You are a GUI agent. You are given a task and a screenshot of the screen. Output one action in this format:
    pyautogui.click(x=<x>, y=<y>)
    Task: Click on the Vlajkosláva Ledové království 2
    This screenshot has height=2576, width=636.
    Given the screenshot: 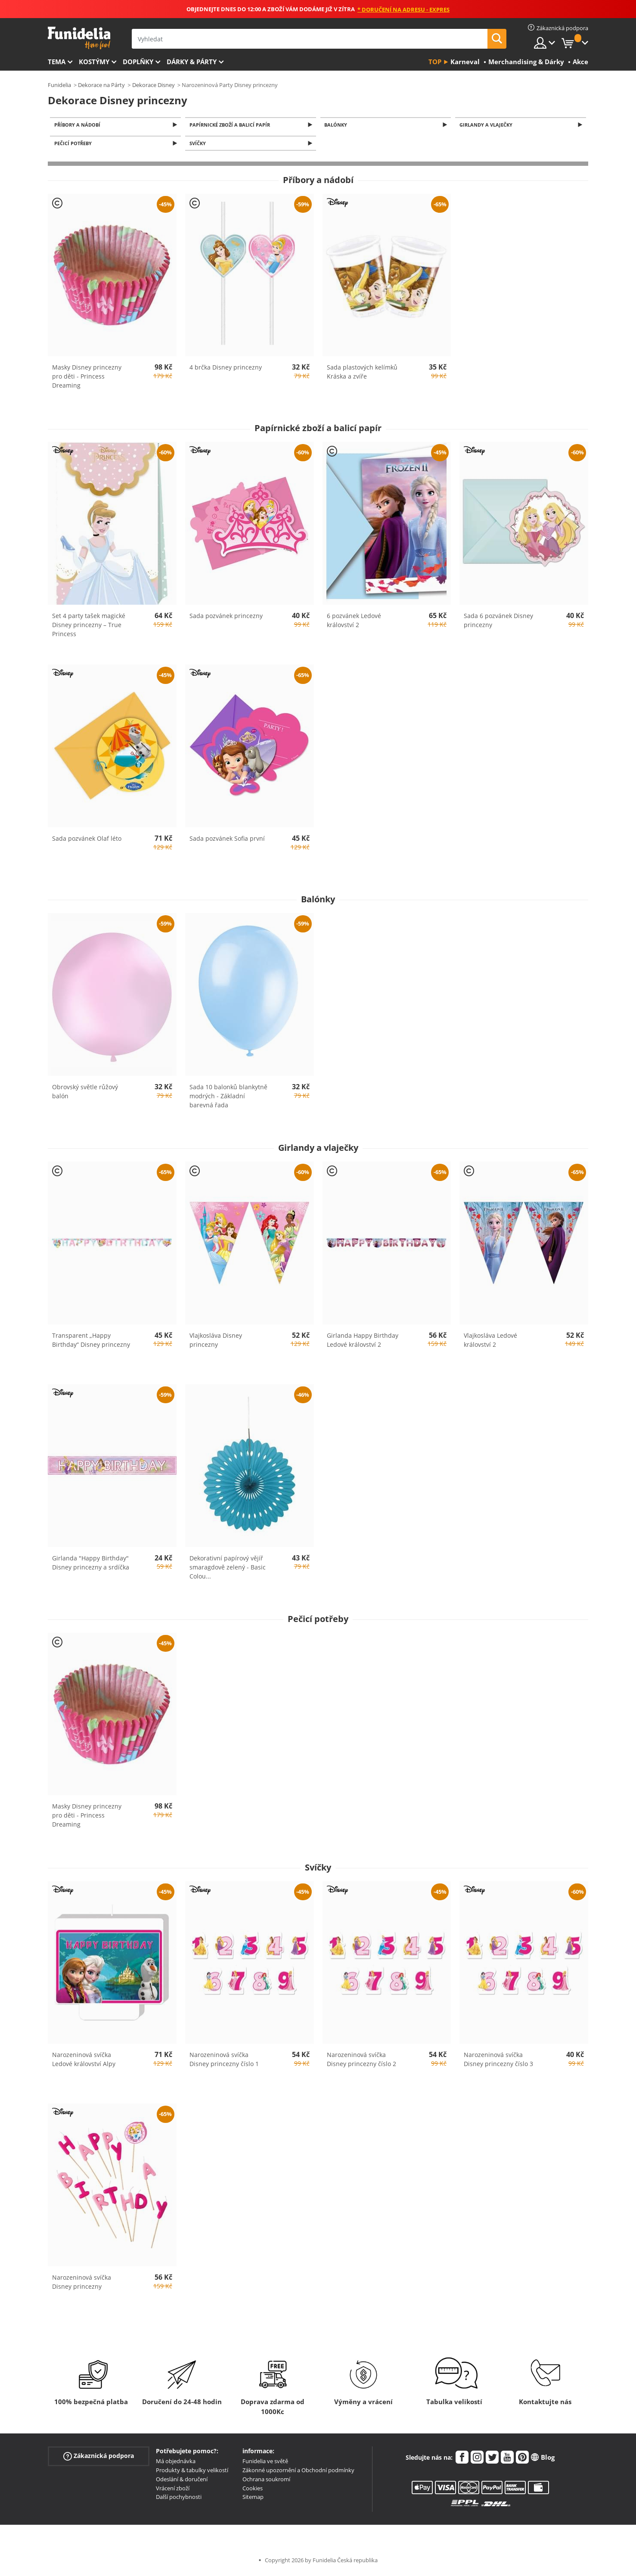 What is the action you would take?
    pyautogui.click(x=490, y=1342)
    